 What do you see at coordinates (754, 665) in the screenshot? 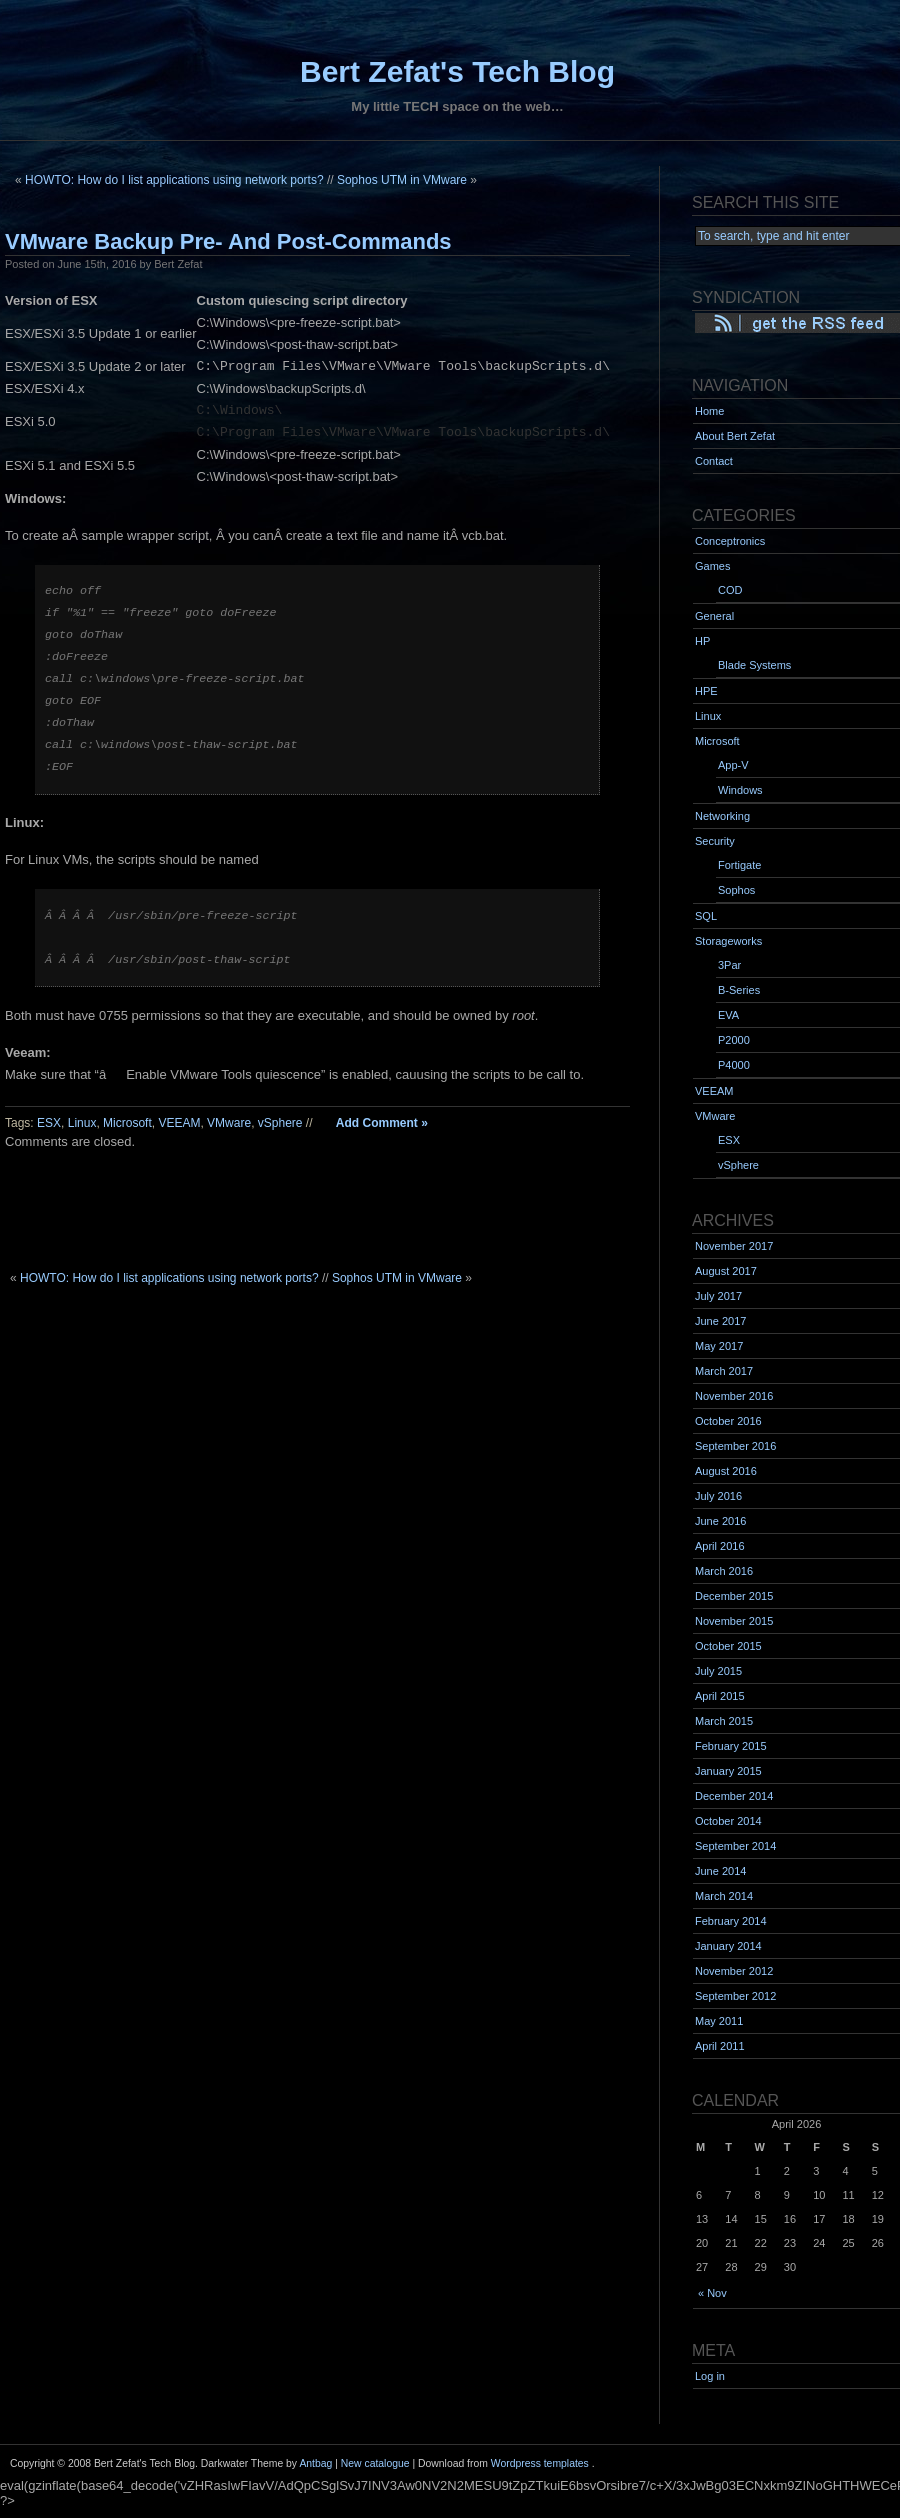
I see `Blade Systems` at bounding box center [754, 665].